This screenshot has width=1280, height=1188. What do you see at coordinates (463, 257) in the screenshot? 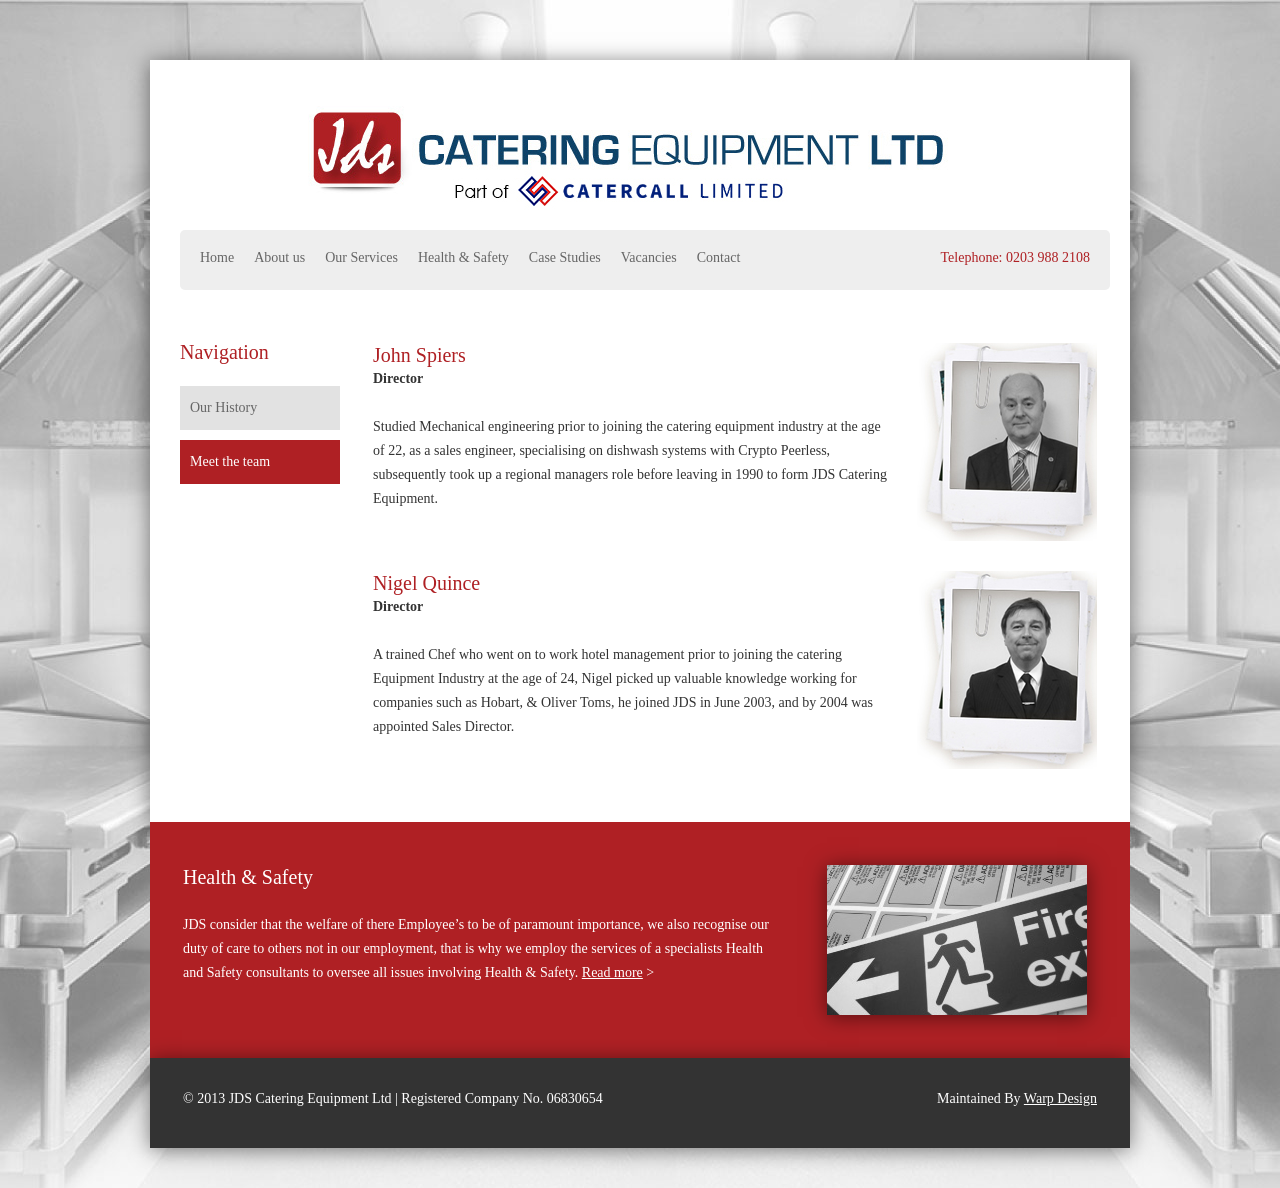
I see `Health & Safety` at bounding box center [463, 257].